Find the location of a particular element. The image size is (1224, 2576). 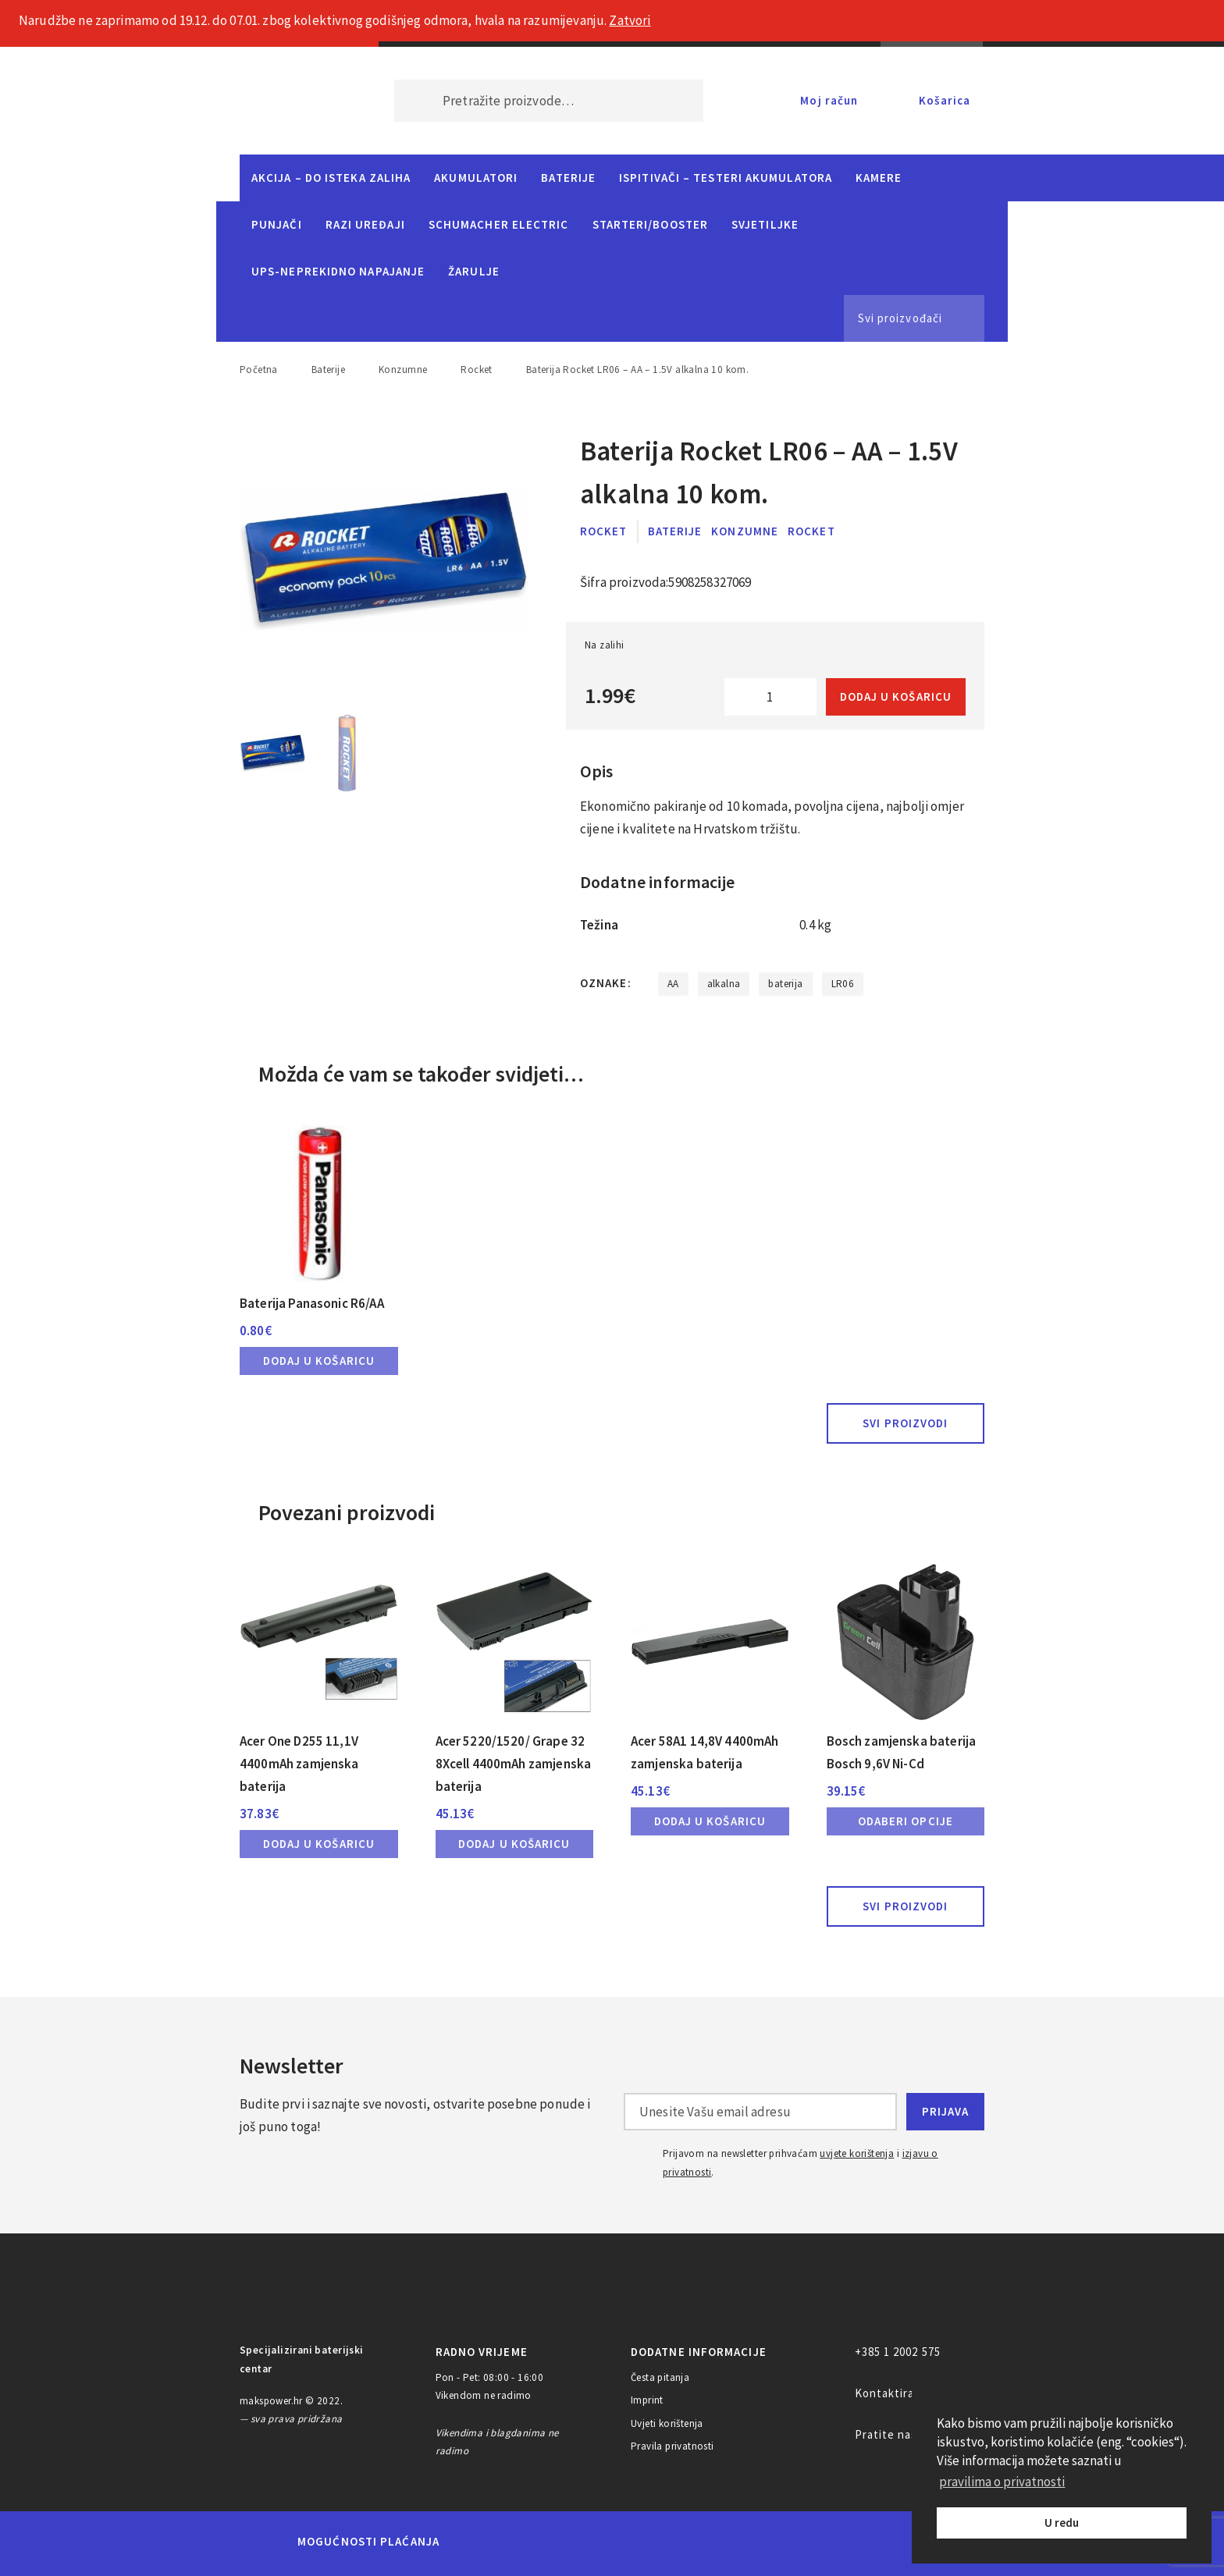

Česta pitanja is located at coordinates (660, 2377).